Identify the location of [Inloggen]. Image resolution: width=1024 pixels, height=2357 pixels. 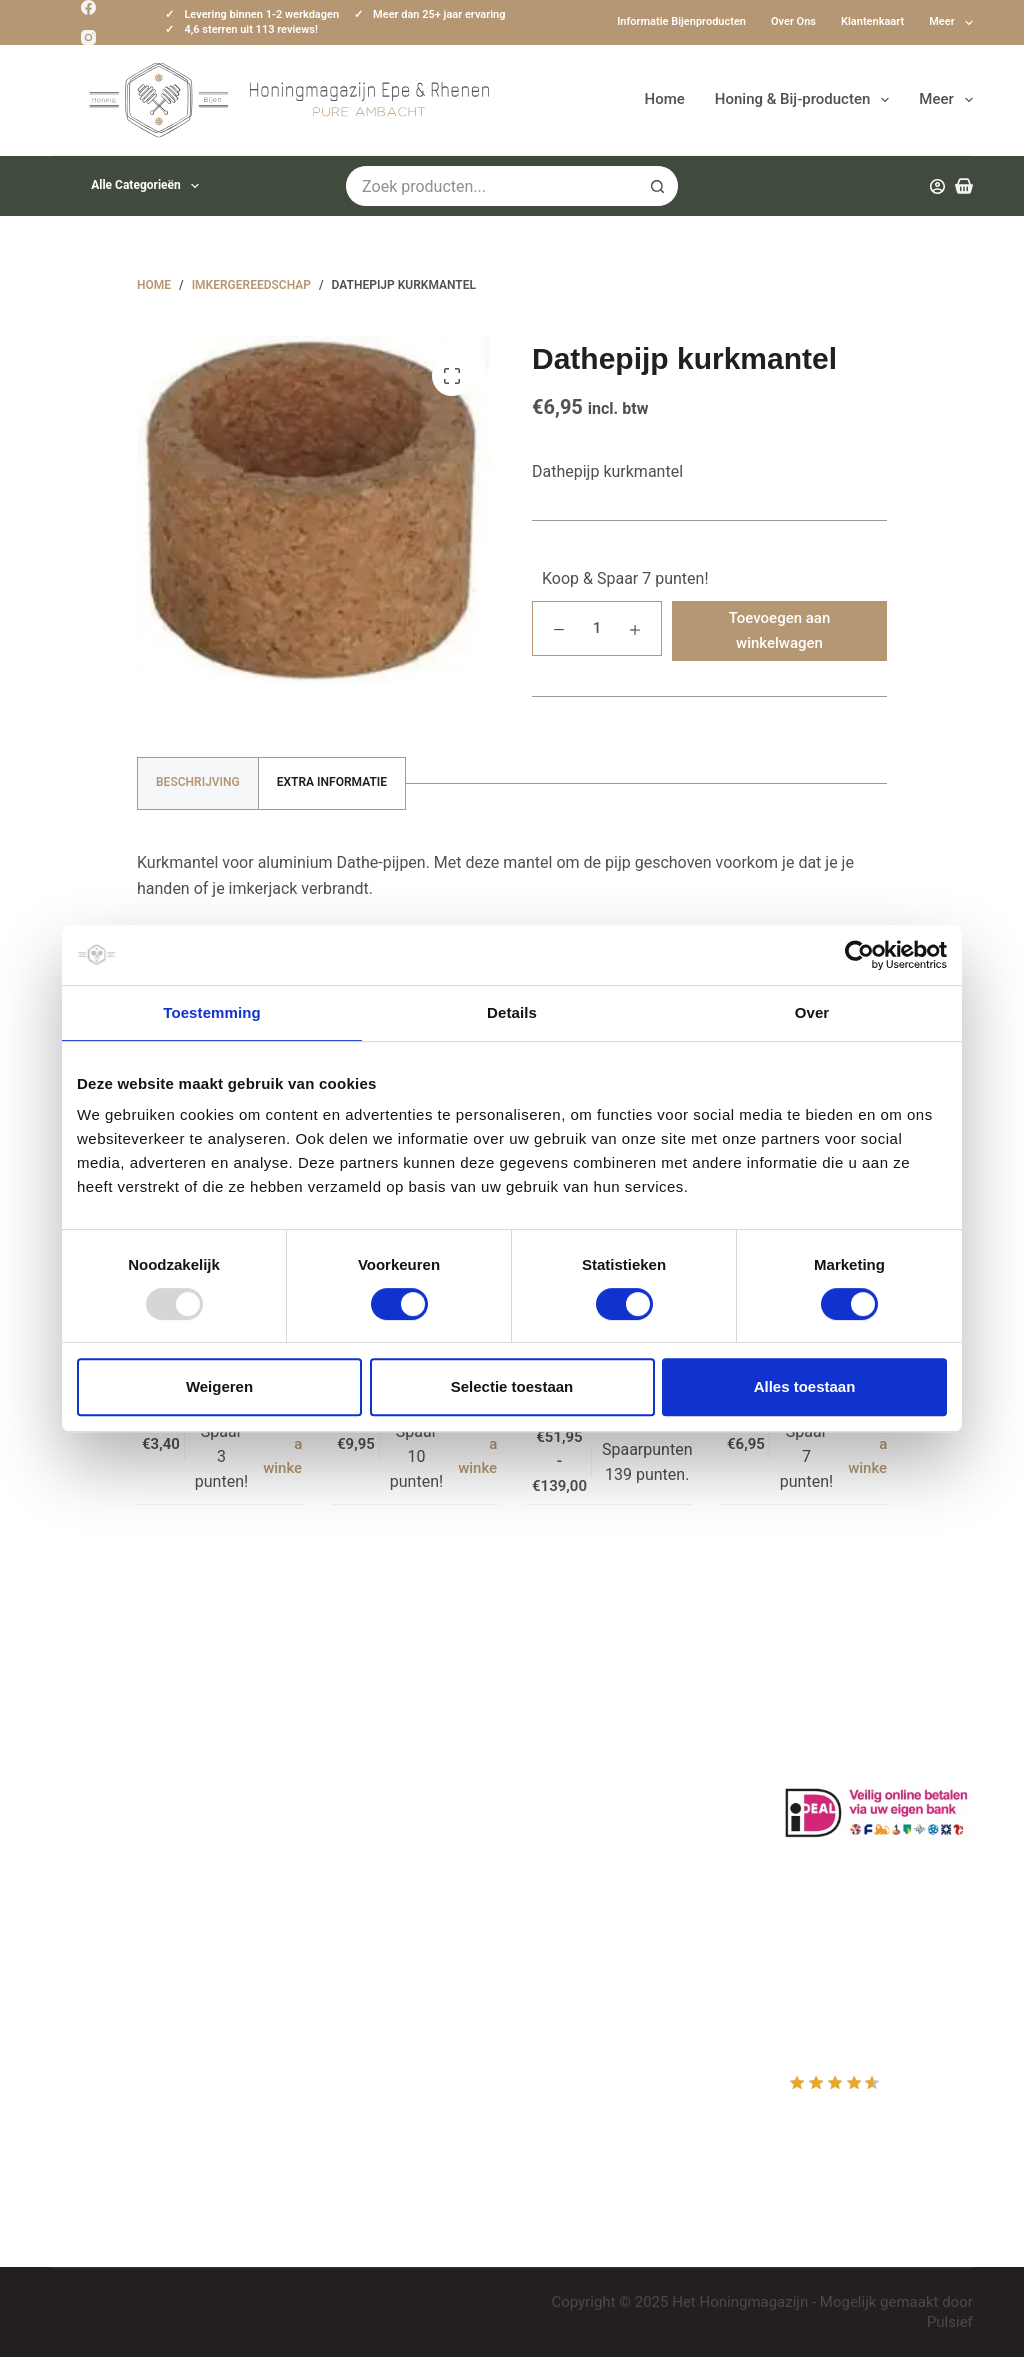
(937, 186).